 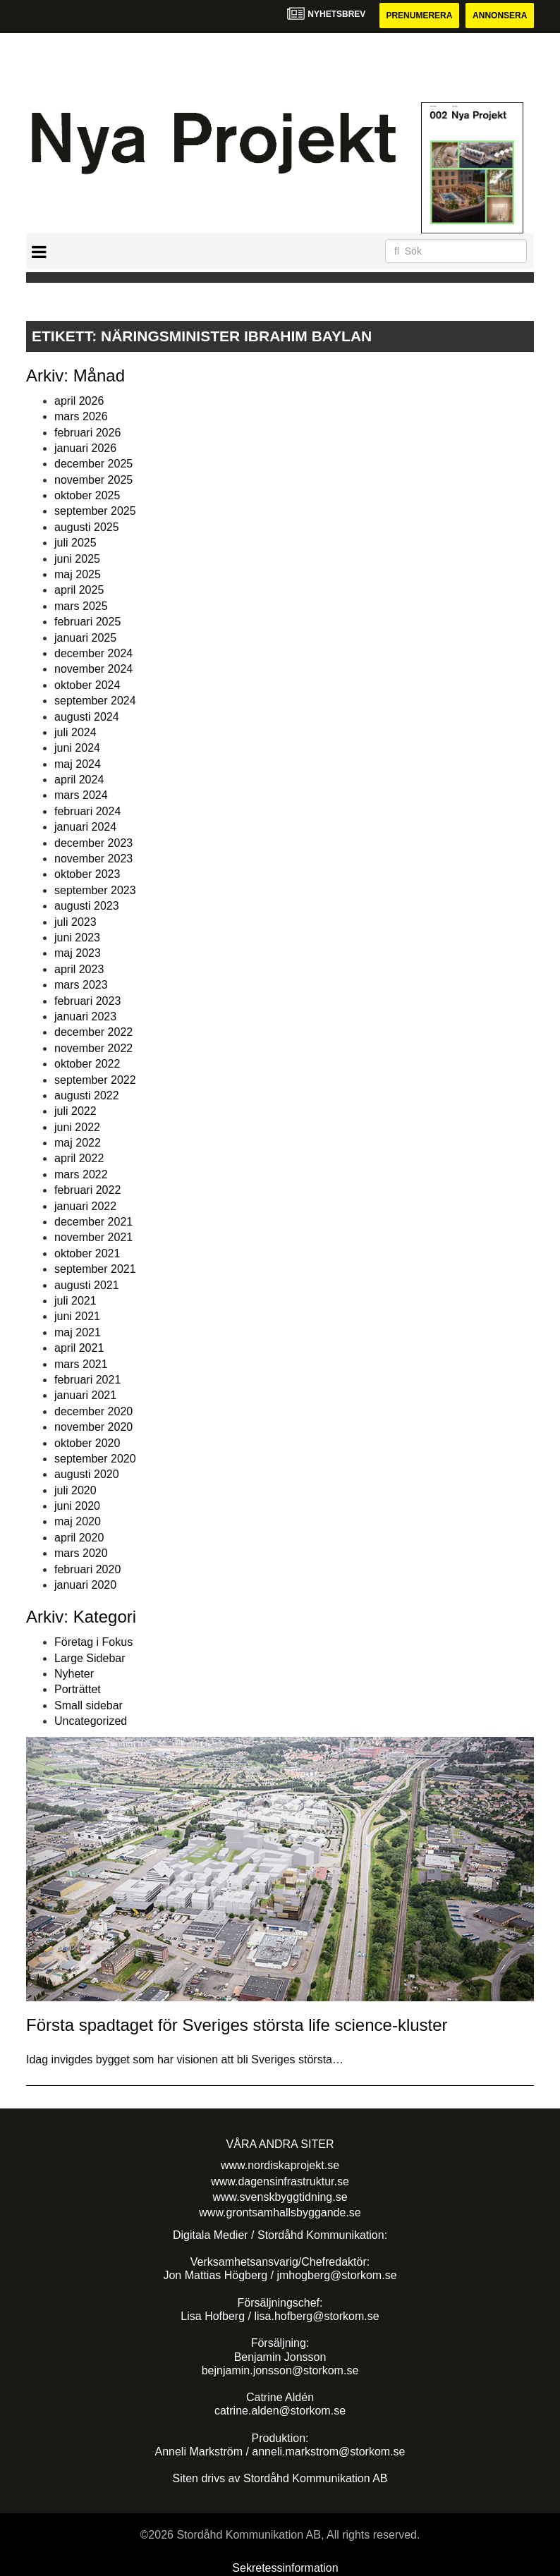 I want to click on www.grontsamhallsbyggande.se, so click(x=279, y=2212).